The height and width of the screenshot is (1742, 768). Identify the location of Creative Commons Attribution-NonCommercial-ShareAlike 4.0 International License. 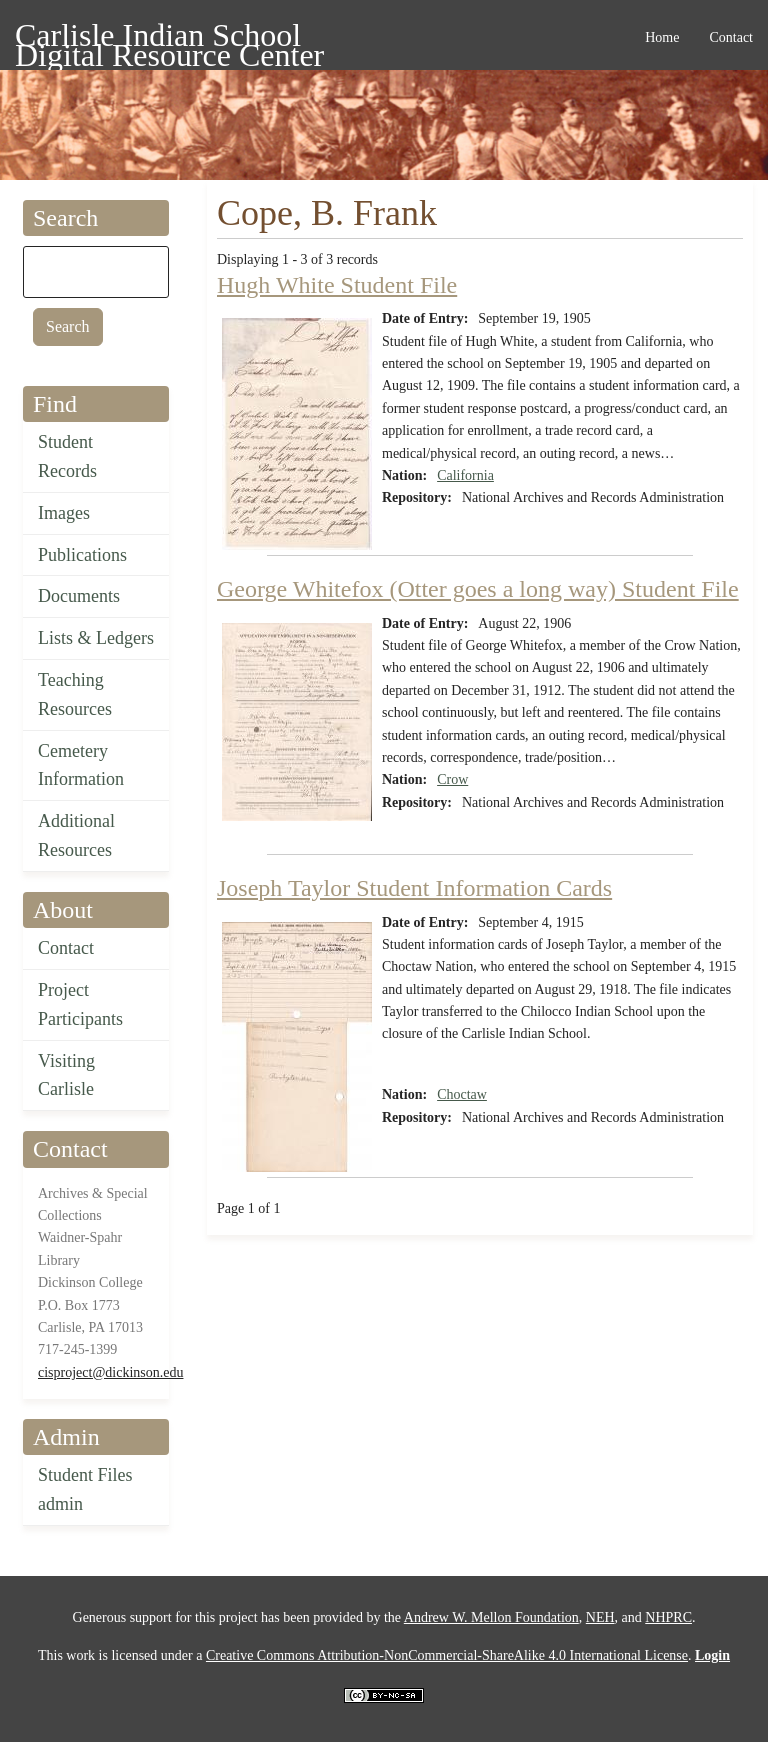
(447, 1655).